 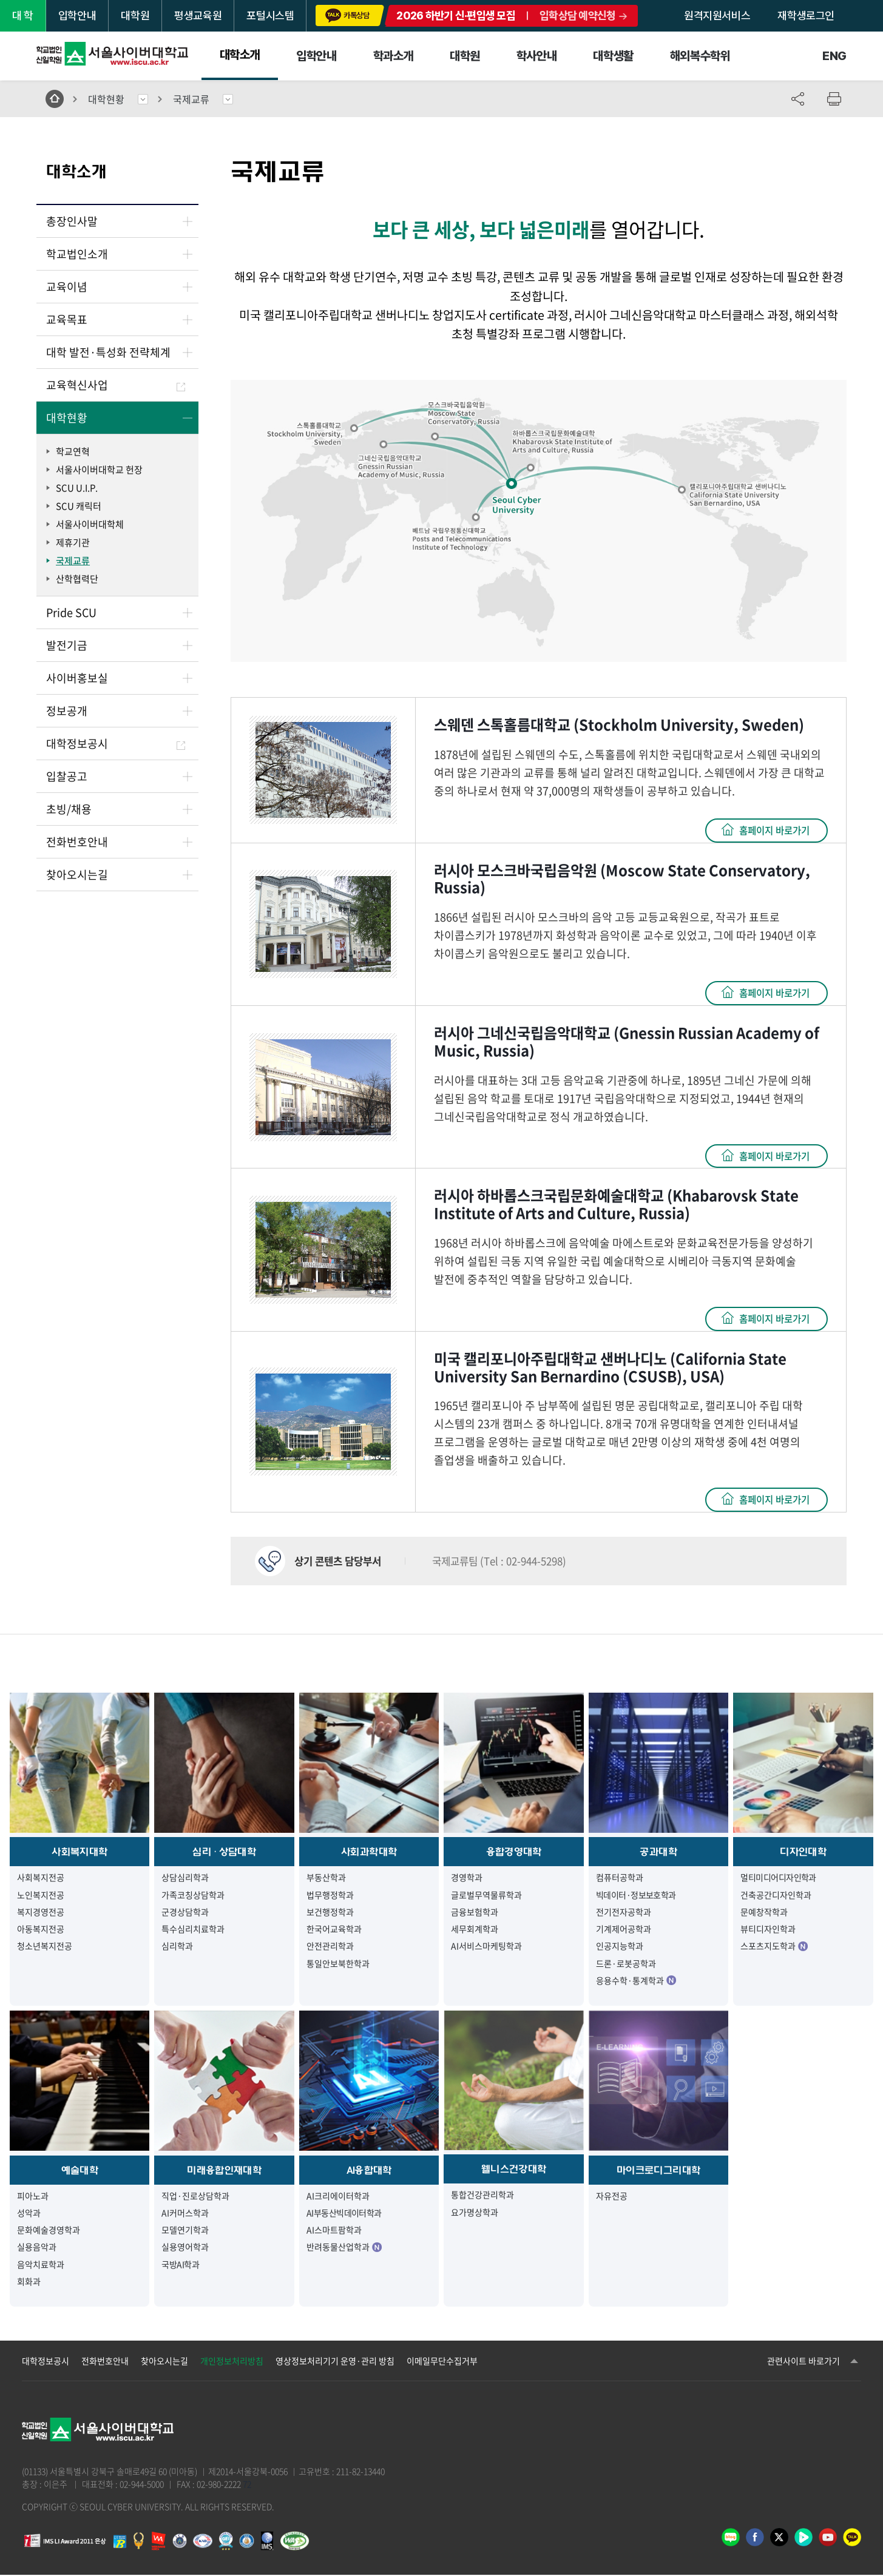 What do you see at coordinates (334, 1929) in the screenshot?
I see `한국어교육학과` at bounding box center [334, 1929].